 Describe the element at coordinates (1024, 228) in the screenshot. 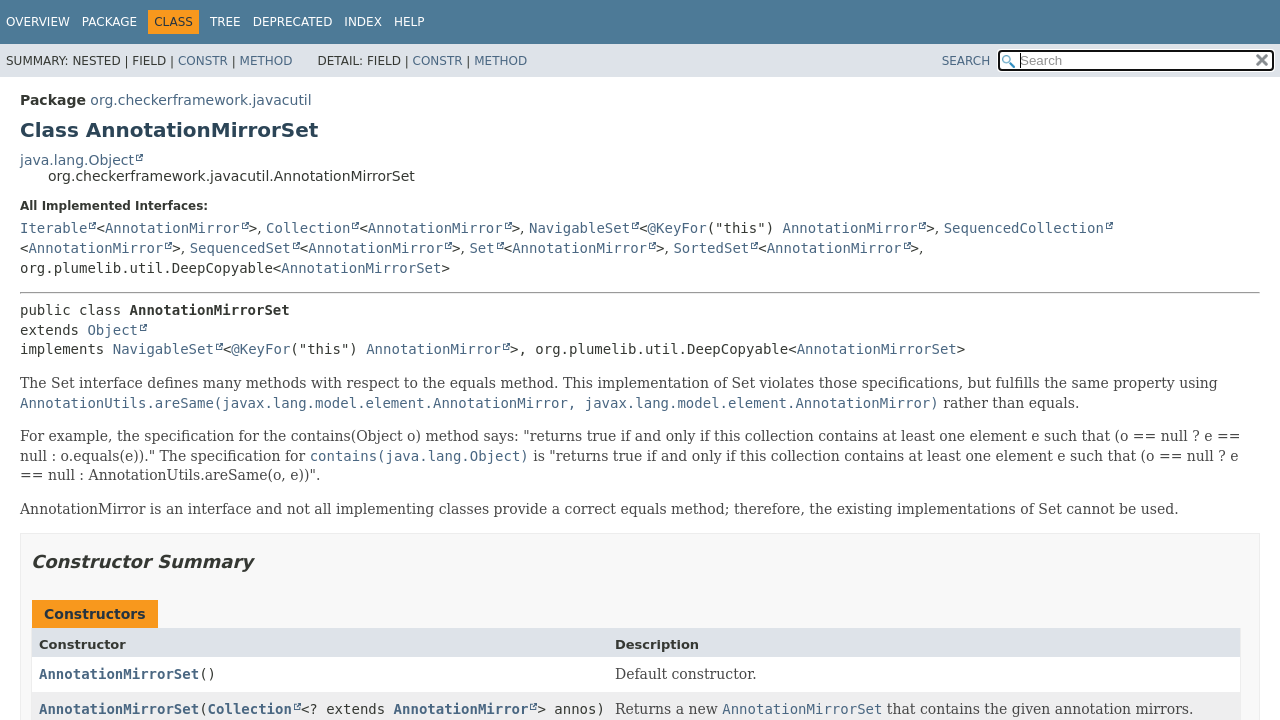

I see `SequencedCollection` at that location.